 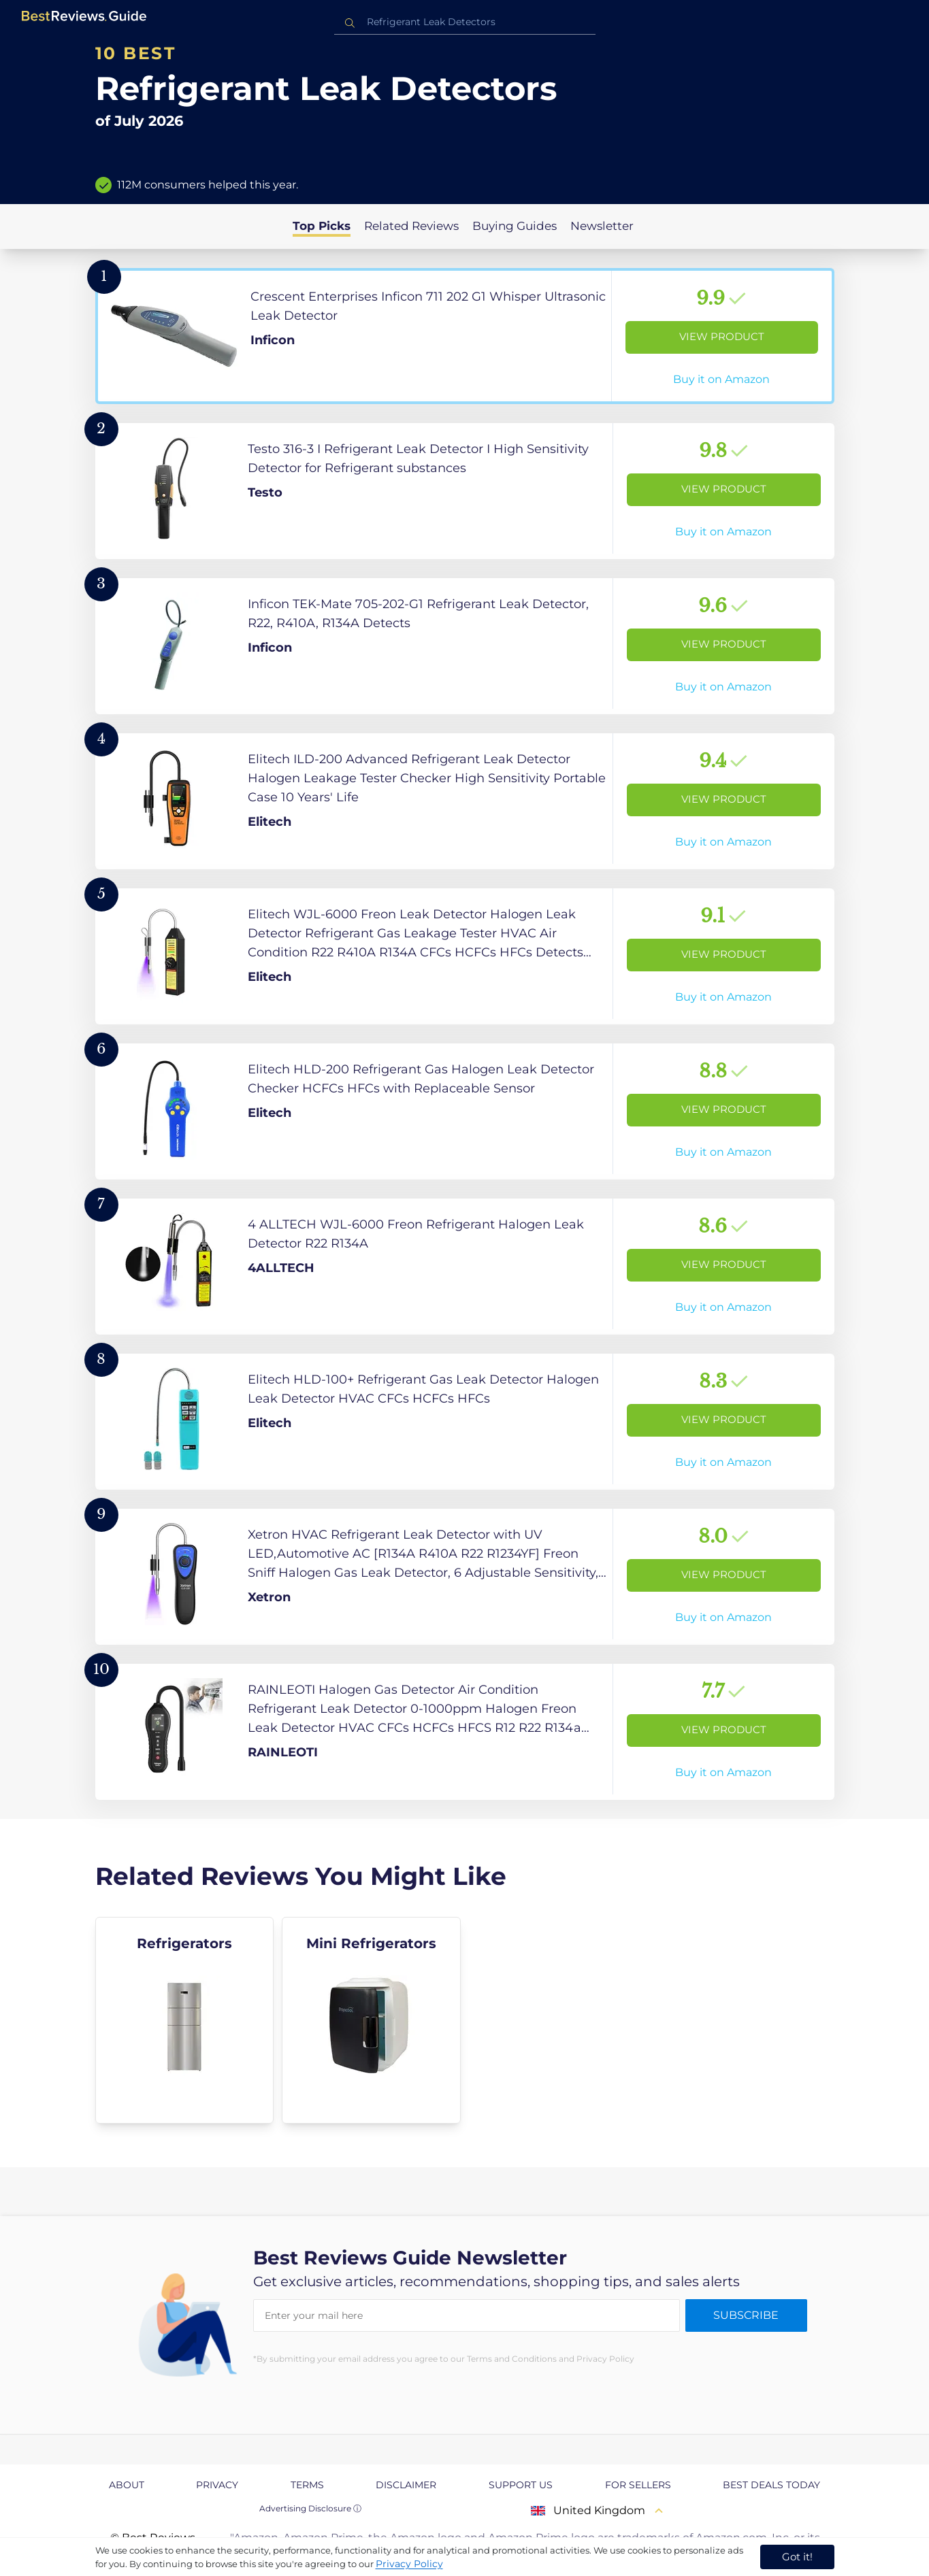 What do you see at coordinates (217, 2485) in the screenshot?
I see `Privacy [explore Privacy page]` at bounding box center [217, 2485].